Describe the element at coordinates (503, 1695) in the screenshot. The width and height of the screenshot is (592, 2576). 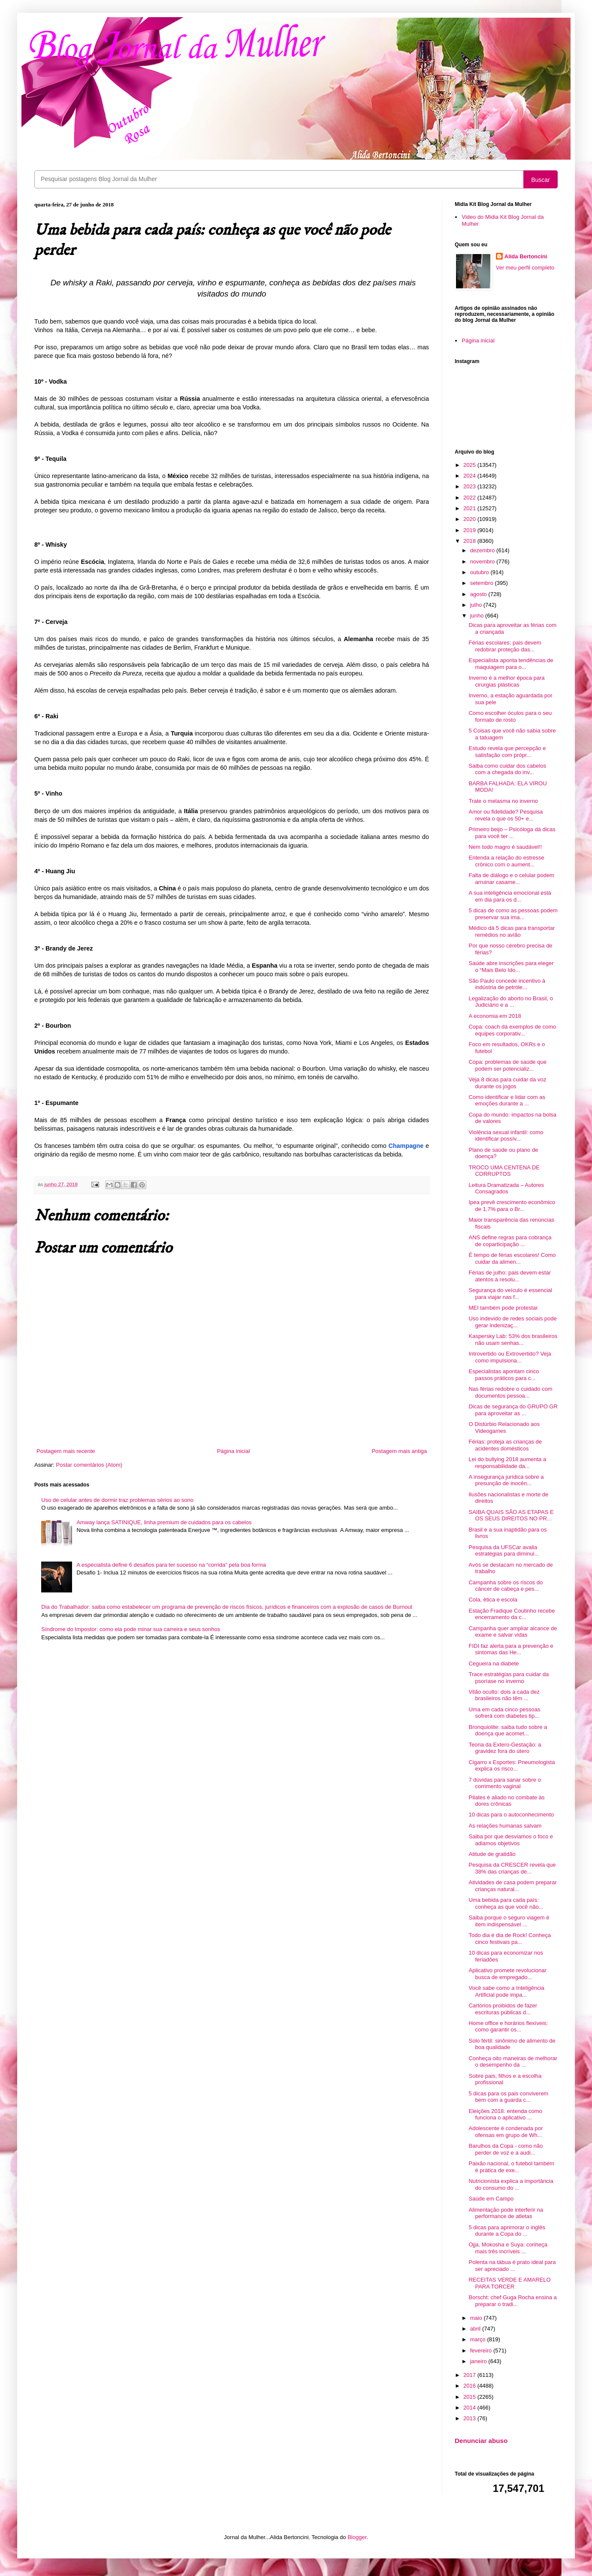
I see `Vilão oculto: dois a cada dez brasileiros não têm ...` at that location.